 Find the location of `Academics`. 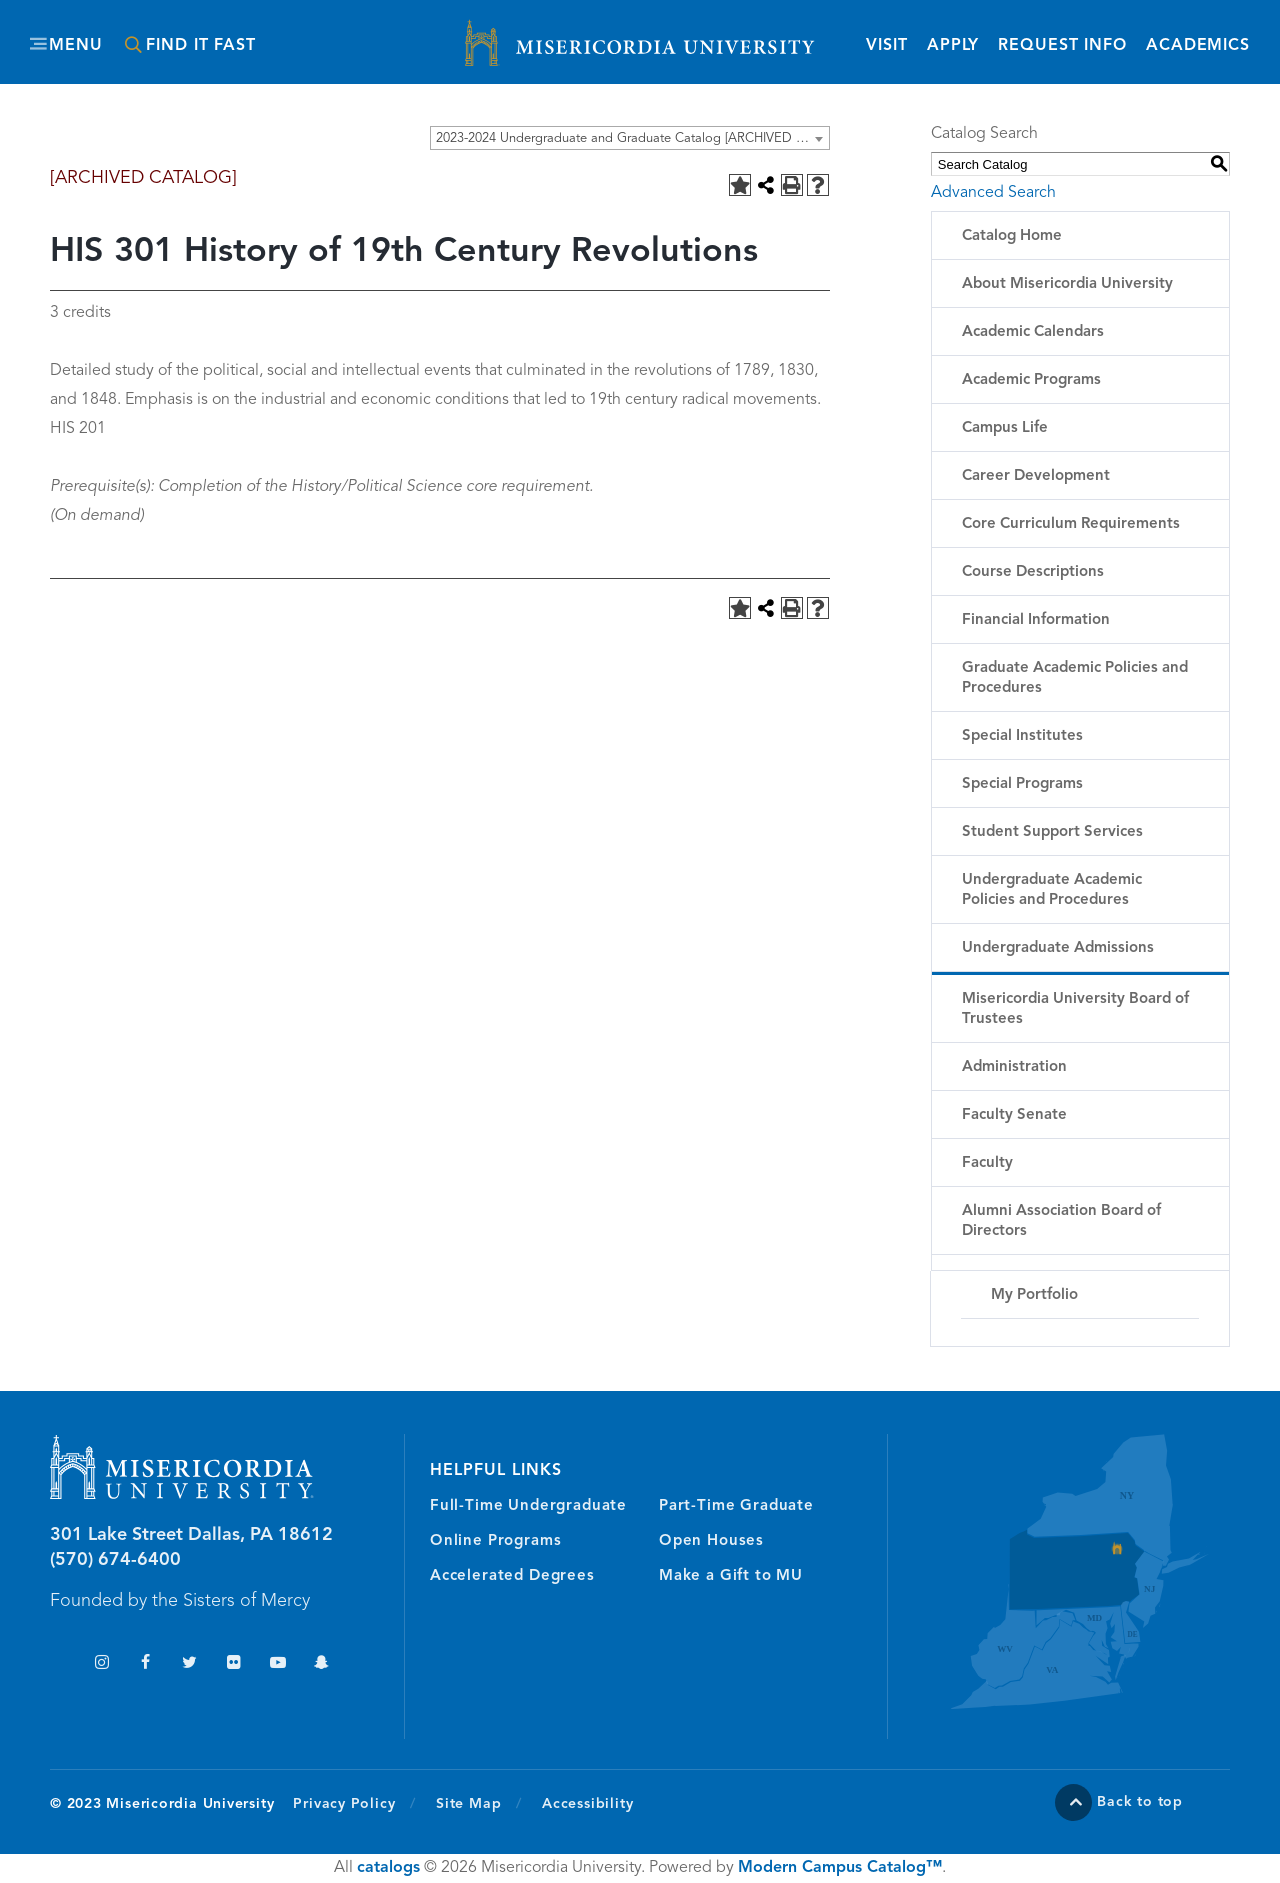

Academics is located at coordinates (1198, 46).